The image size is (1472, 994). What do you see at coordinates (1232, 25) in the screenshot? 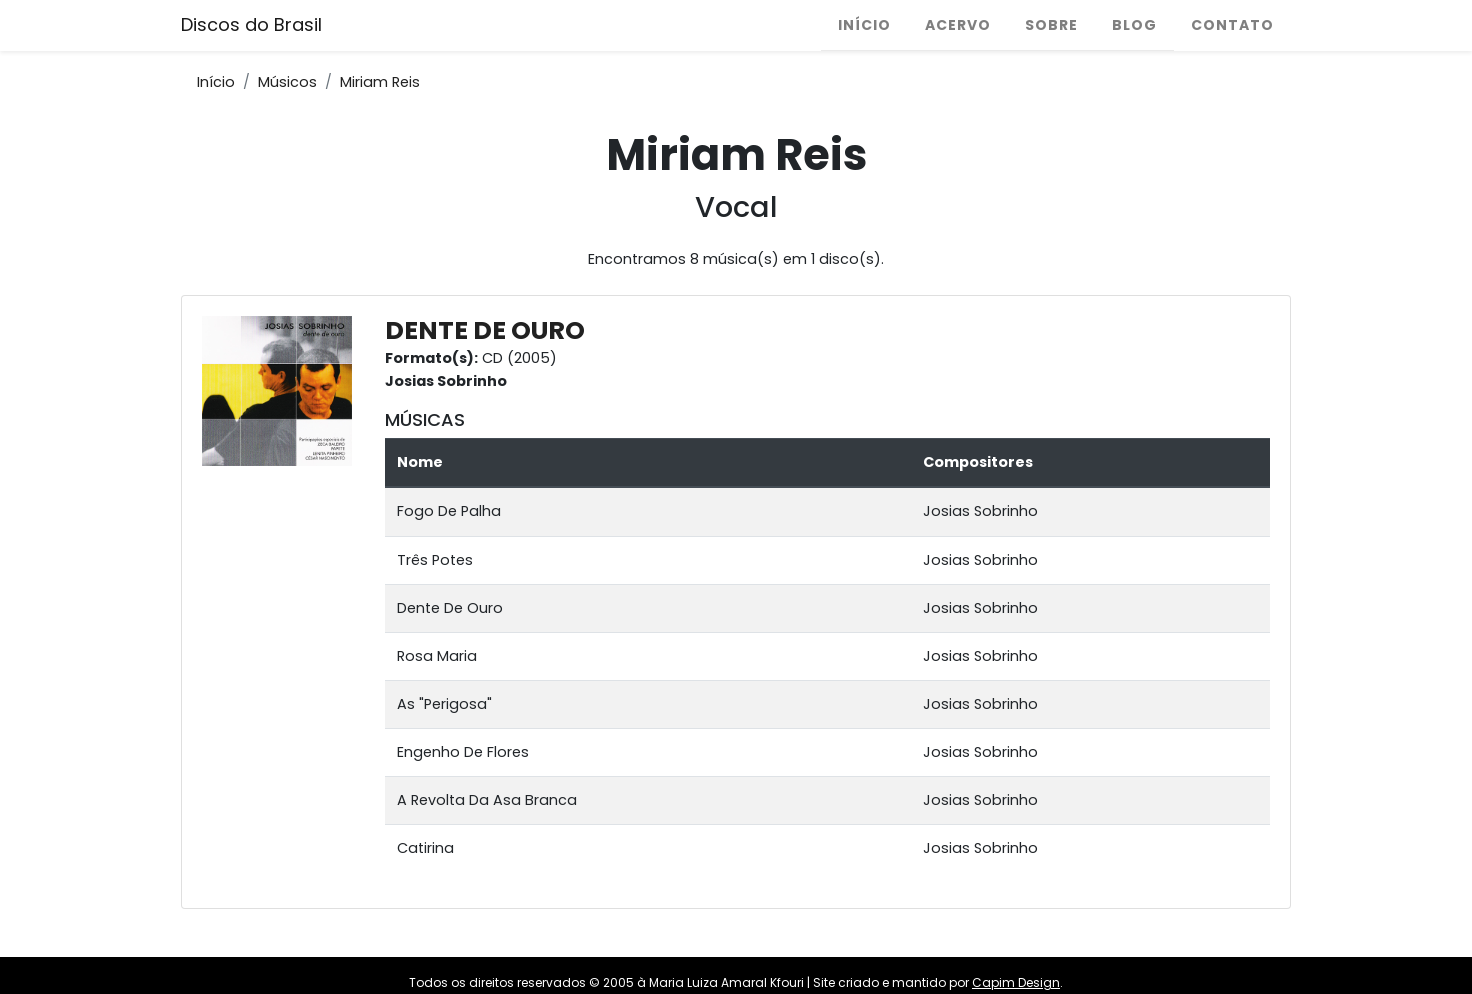
I see `Contato` at bounding box center [1232, 25].